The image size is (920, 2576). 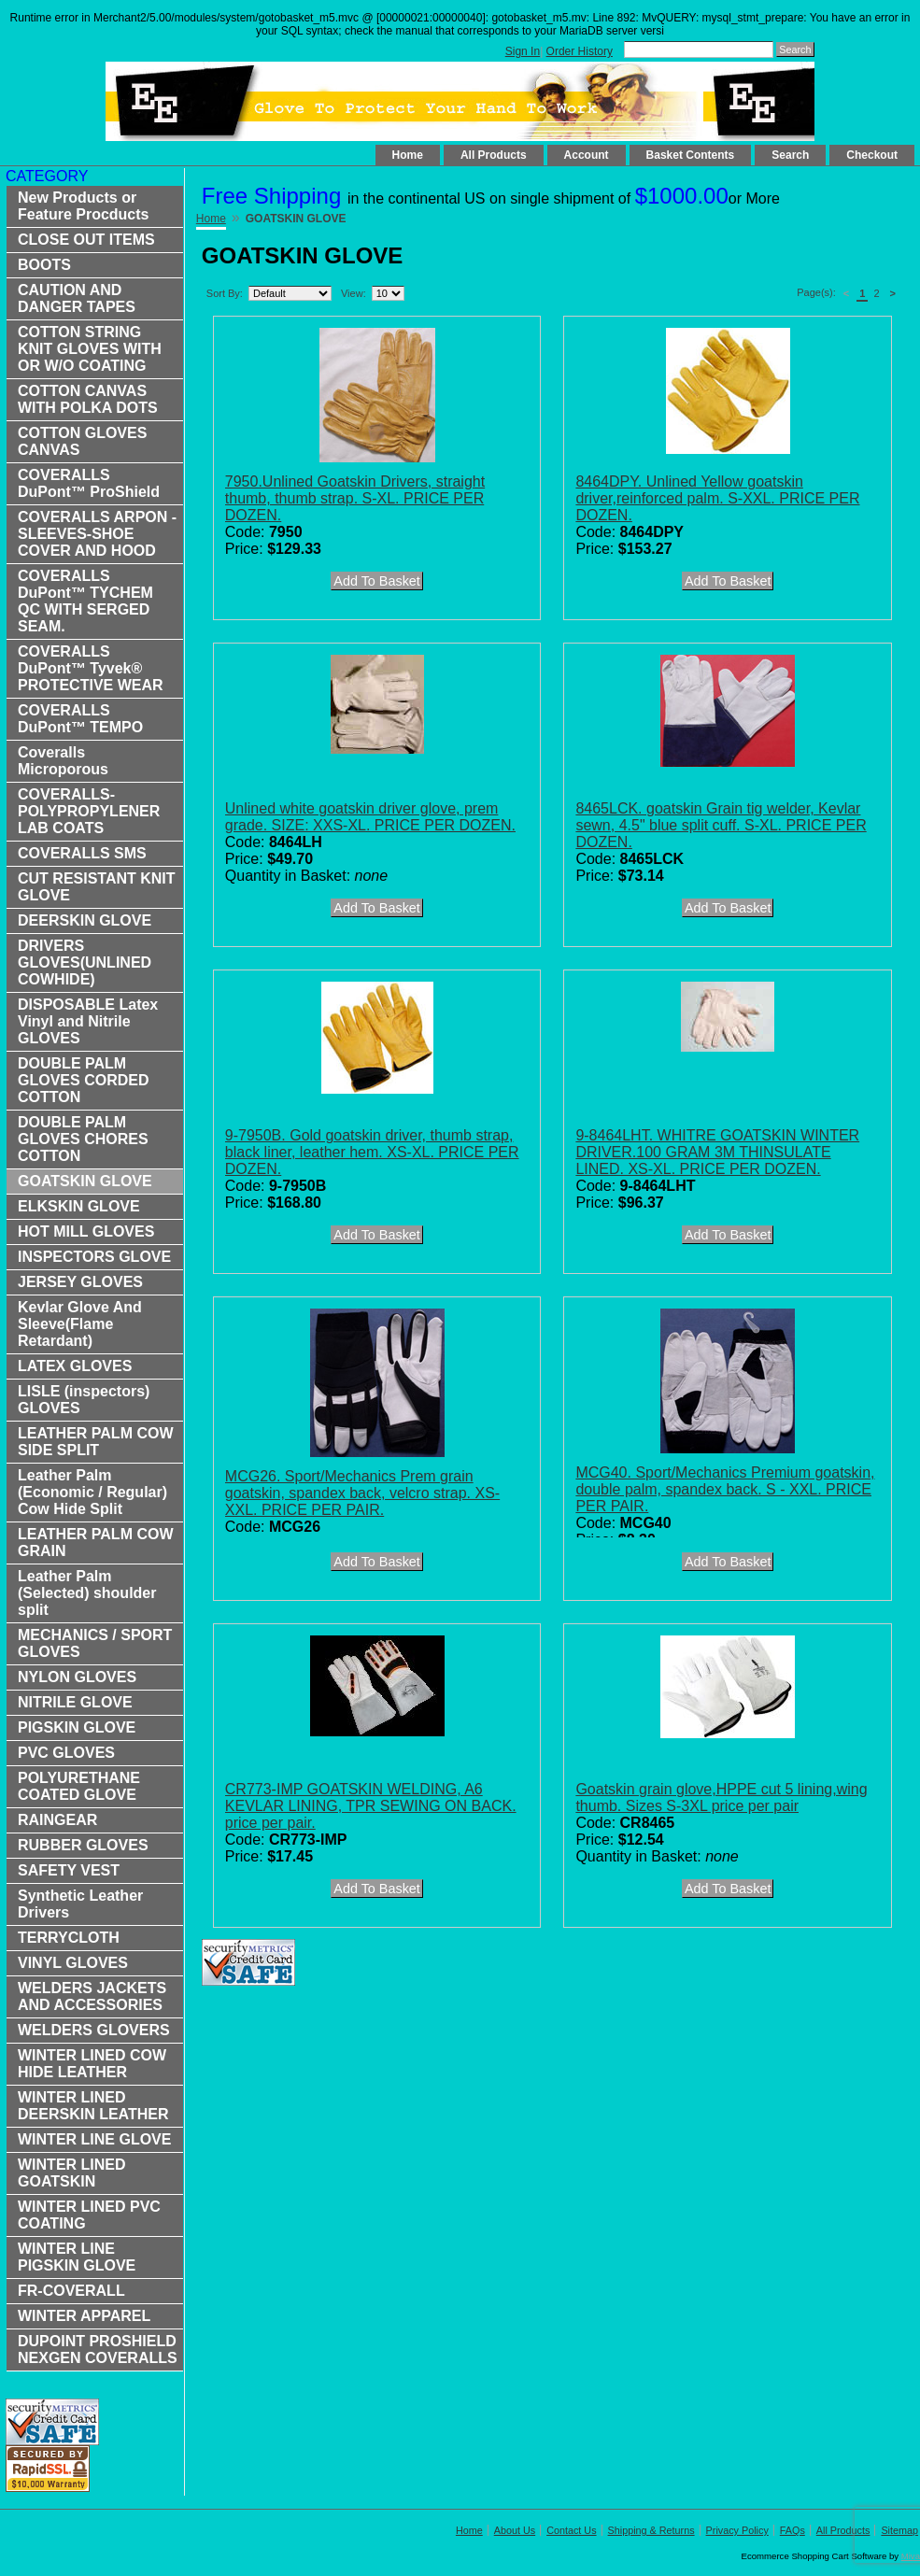 What do you see at coordinates (82, 441) in the screenshot?
I see `COTTON GLOVES CANVAS` at bounding box center [82, 441].